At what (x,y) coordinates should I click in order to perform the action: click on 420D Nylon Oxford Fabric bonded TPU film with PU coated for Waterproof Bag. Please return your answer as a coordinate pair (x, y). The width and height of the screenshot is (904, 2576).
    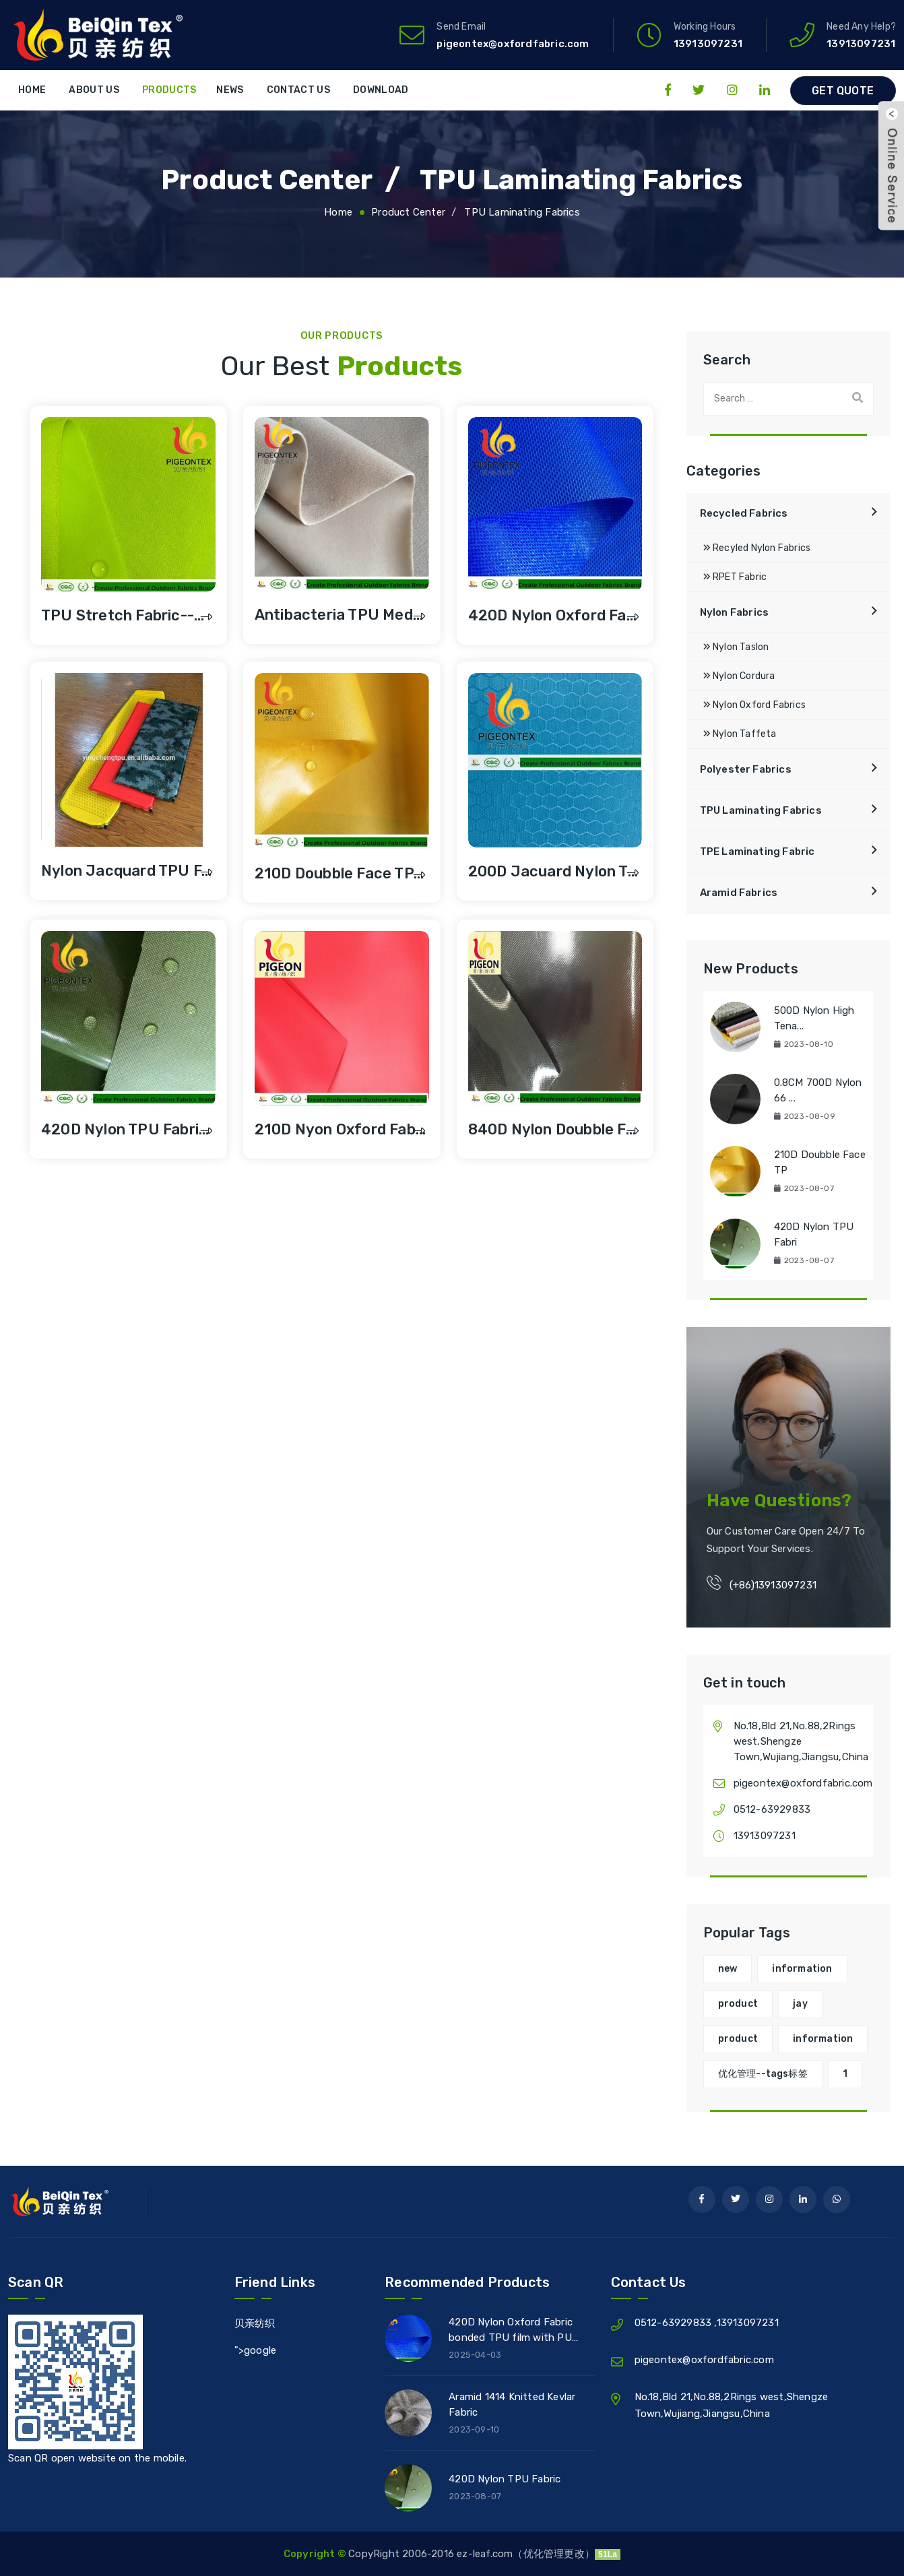
    Looking at the image, I should click on (514, 2332).